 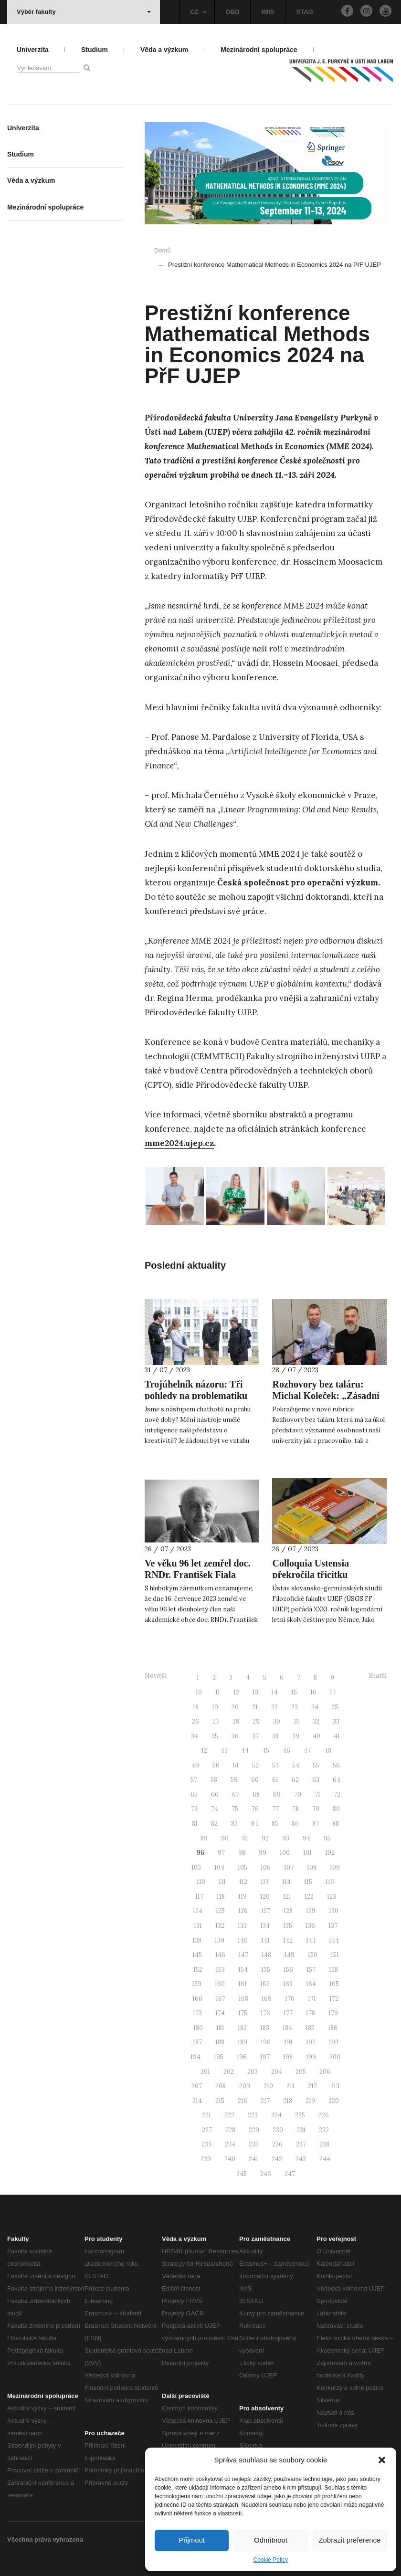 What do you see at coordinates (311, 1911) in the screenshot?
I see `129` at bounding box center [311, 1911].